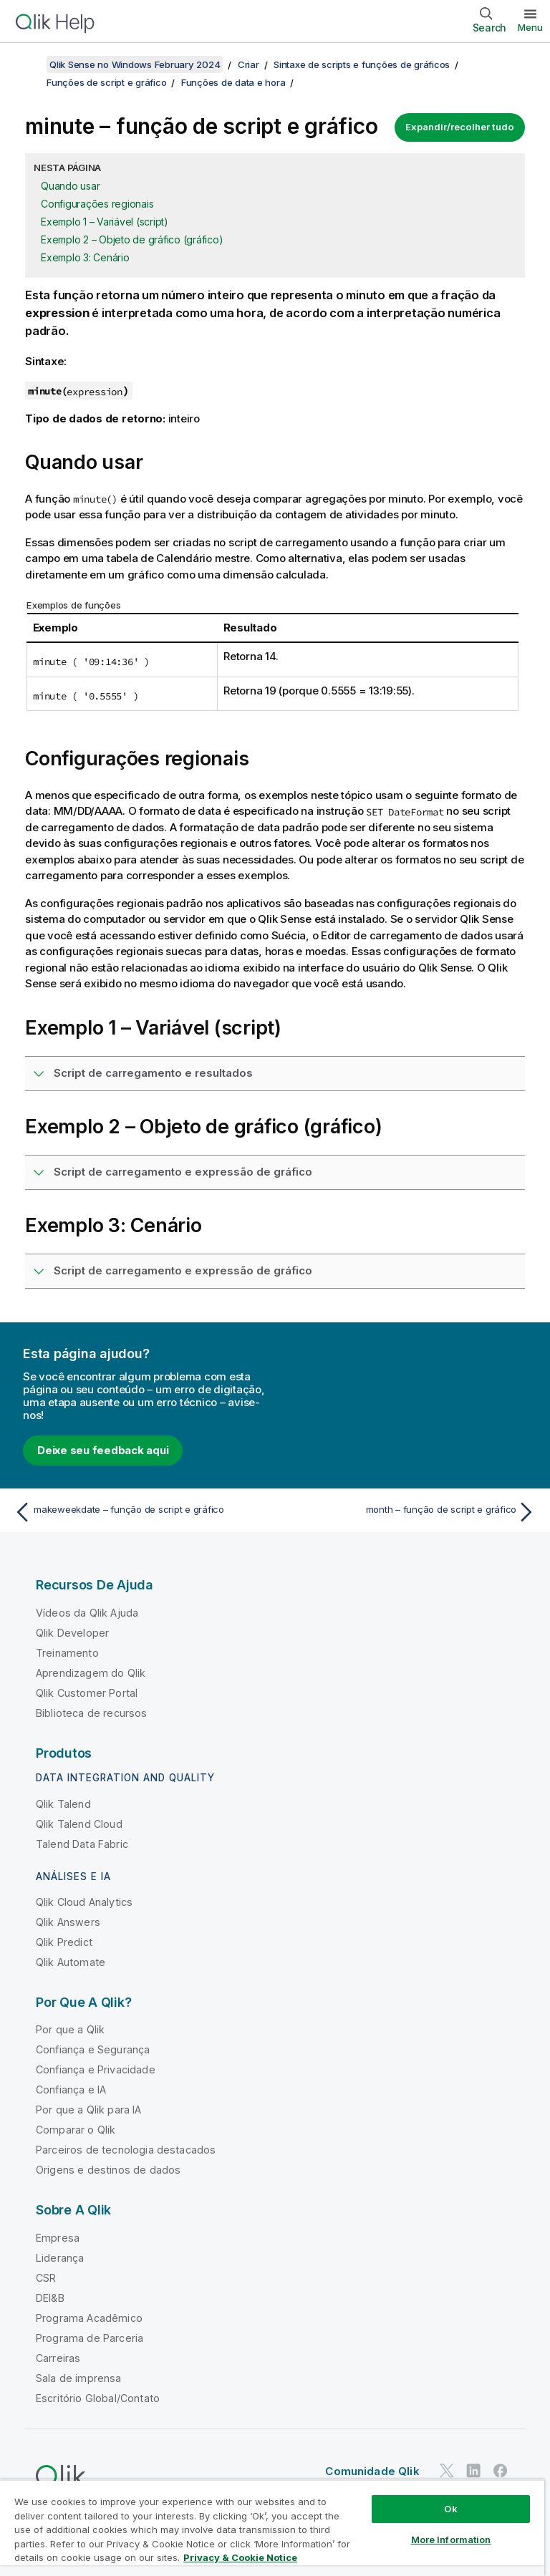 The width and height of the screenshot is (550, 2576). I want to click on [Tópico anterior: makeweekdate – função de script e gráfico], so click(140, 1512).